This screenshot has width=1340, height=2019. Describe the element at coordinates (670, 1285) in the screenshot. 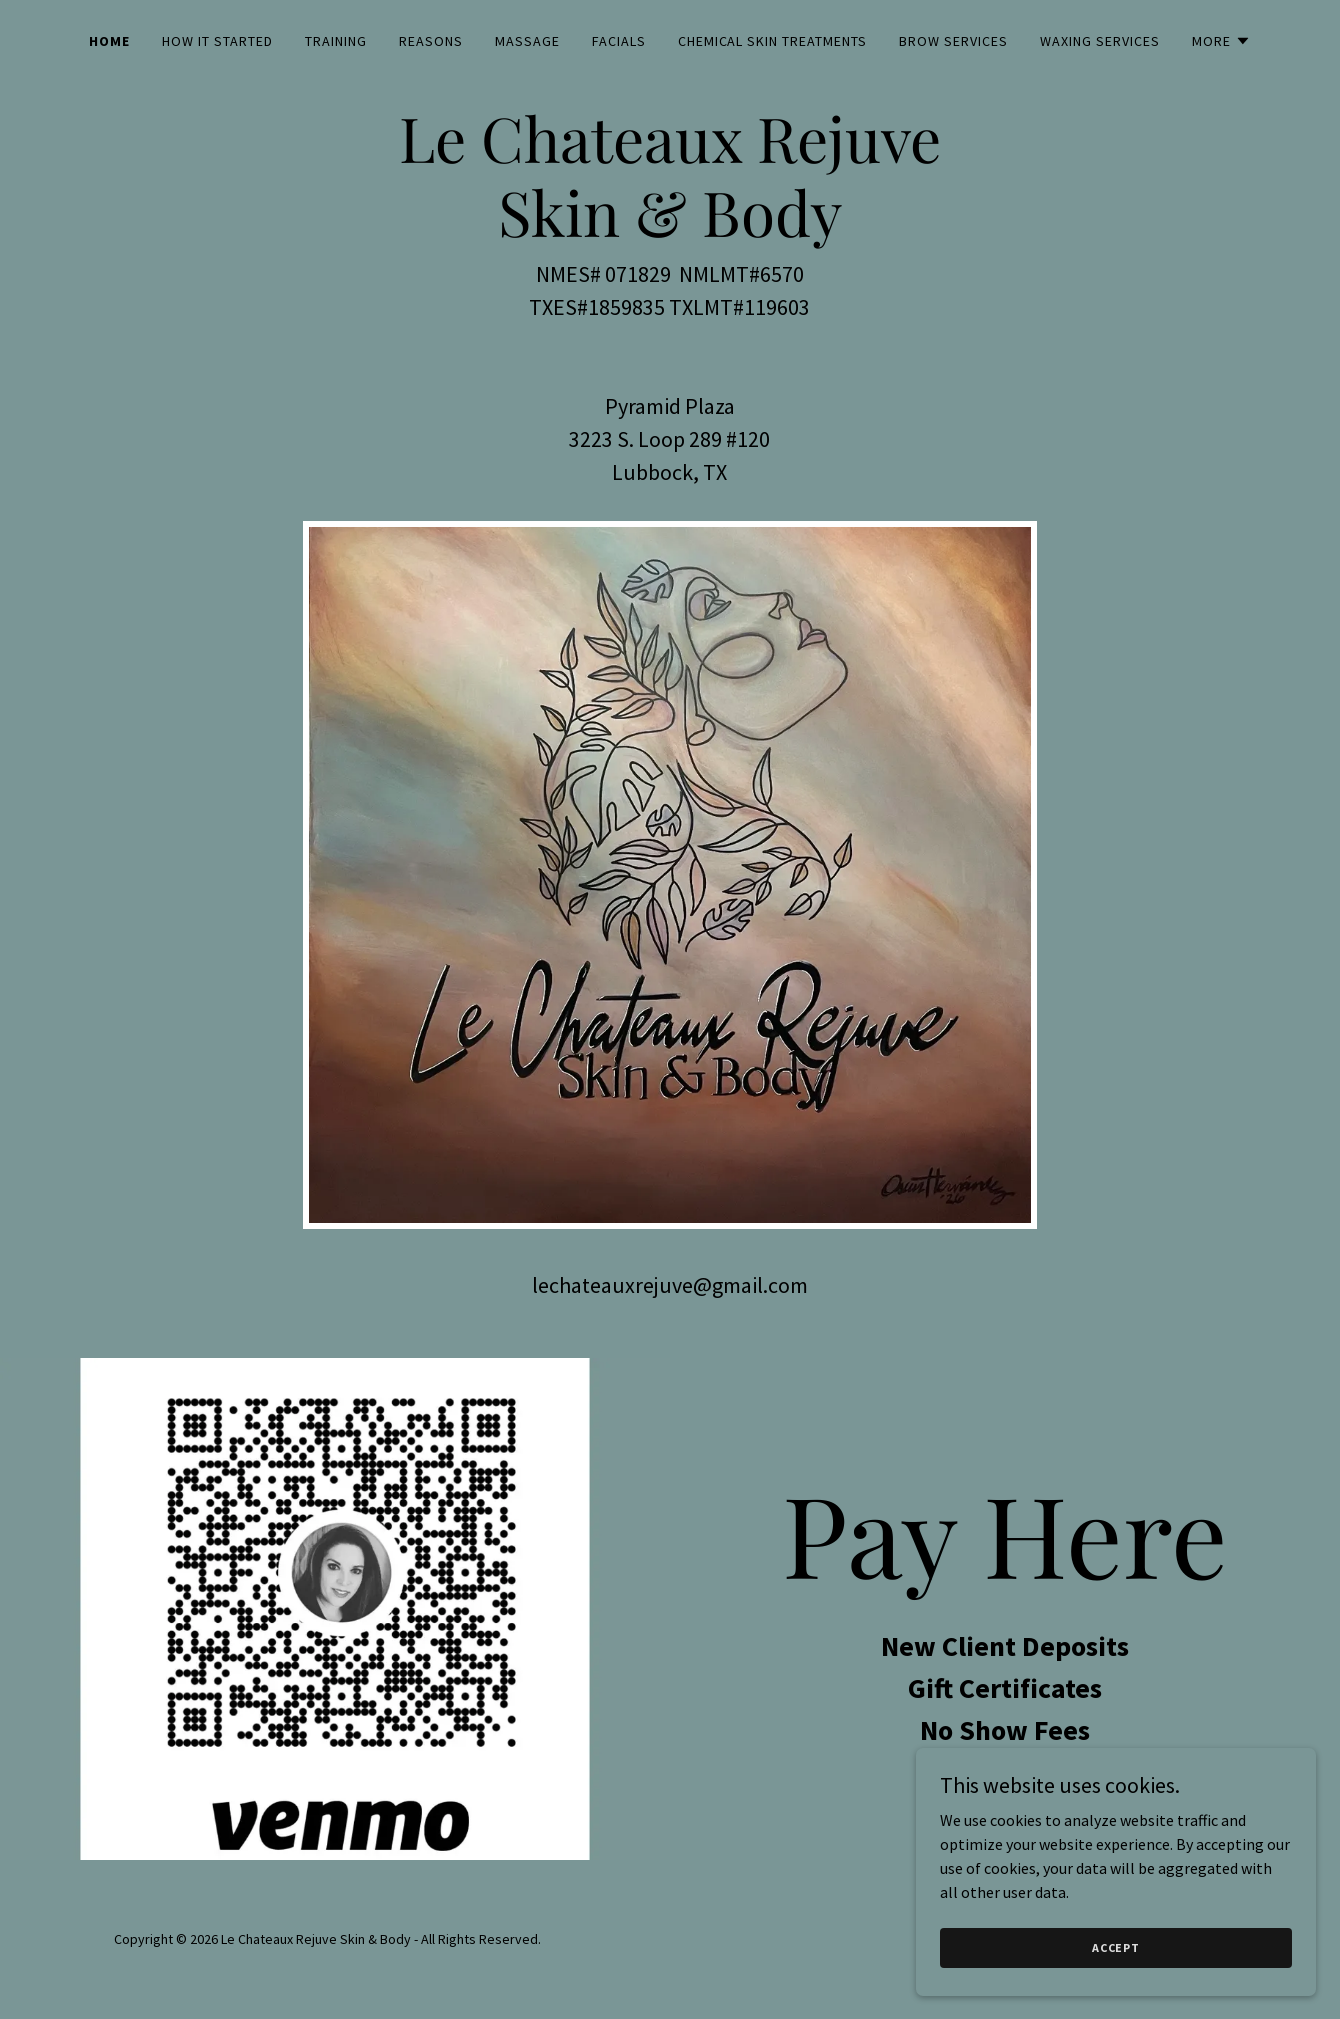

I see `lechateauxrejuve@gmail.com [link]` at that location.